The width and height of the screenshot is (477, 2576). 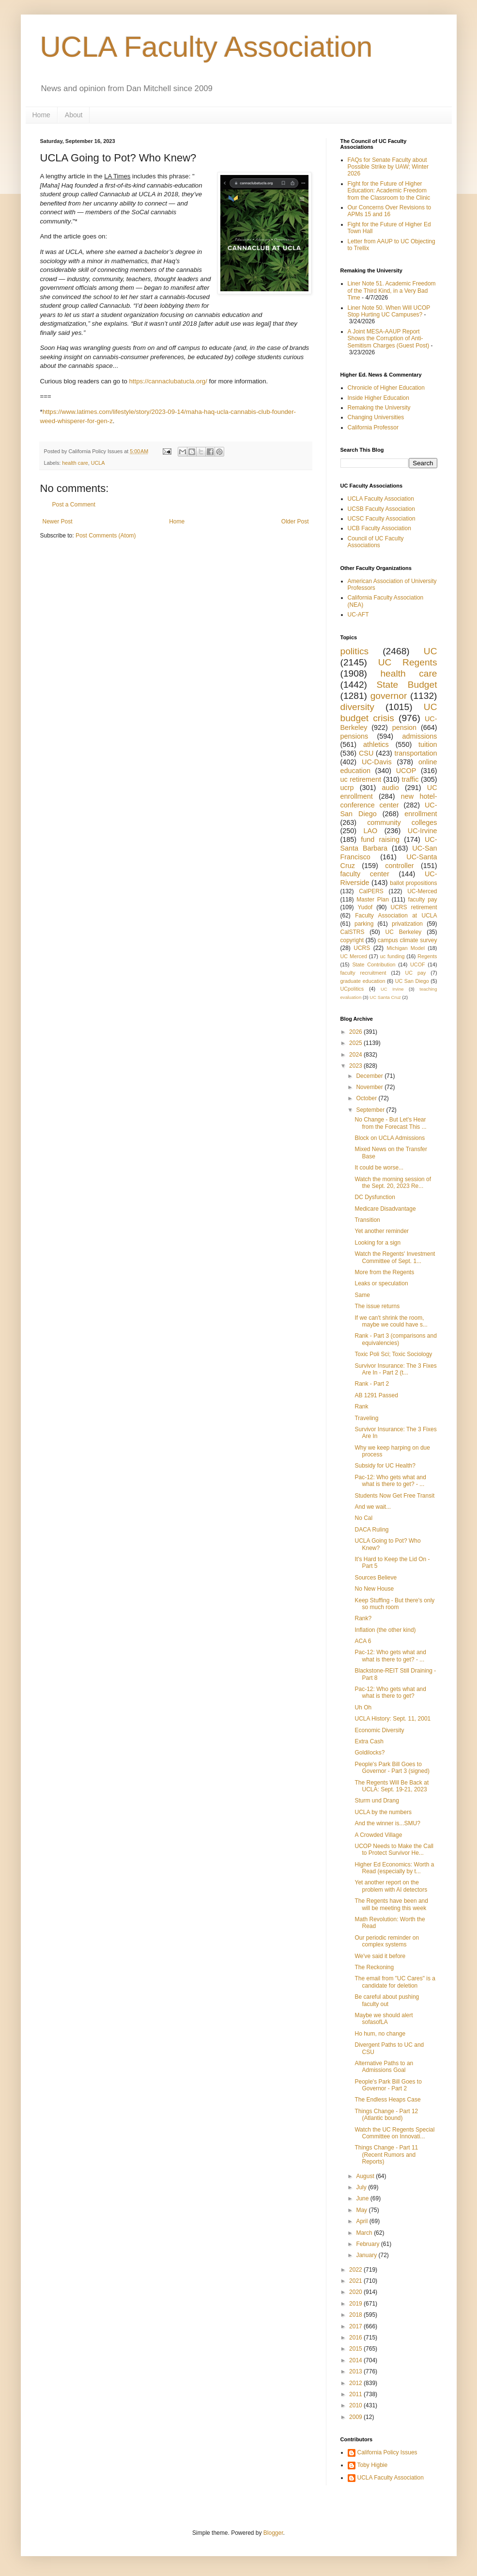 What do you see at coordinates (386, 1941) in the screenshot?
I see `Our periodic reminder on complex systems` at bounding box center [386, 1941].